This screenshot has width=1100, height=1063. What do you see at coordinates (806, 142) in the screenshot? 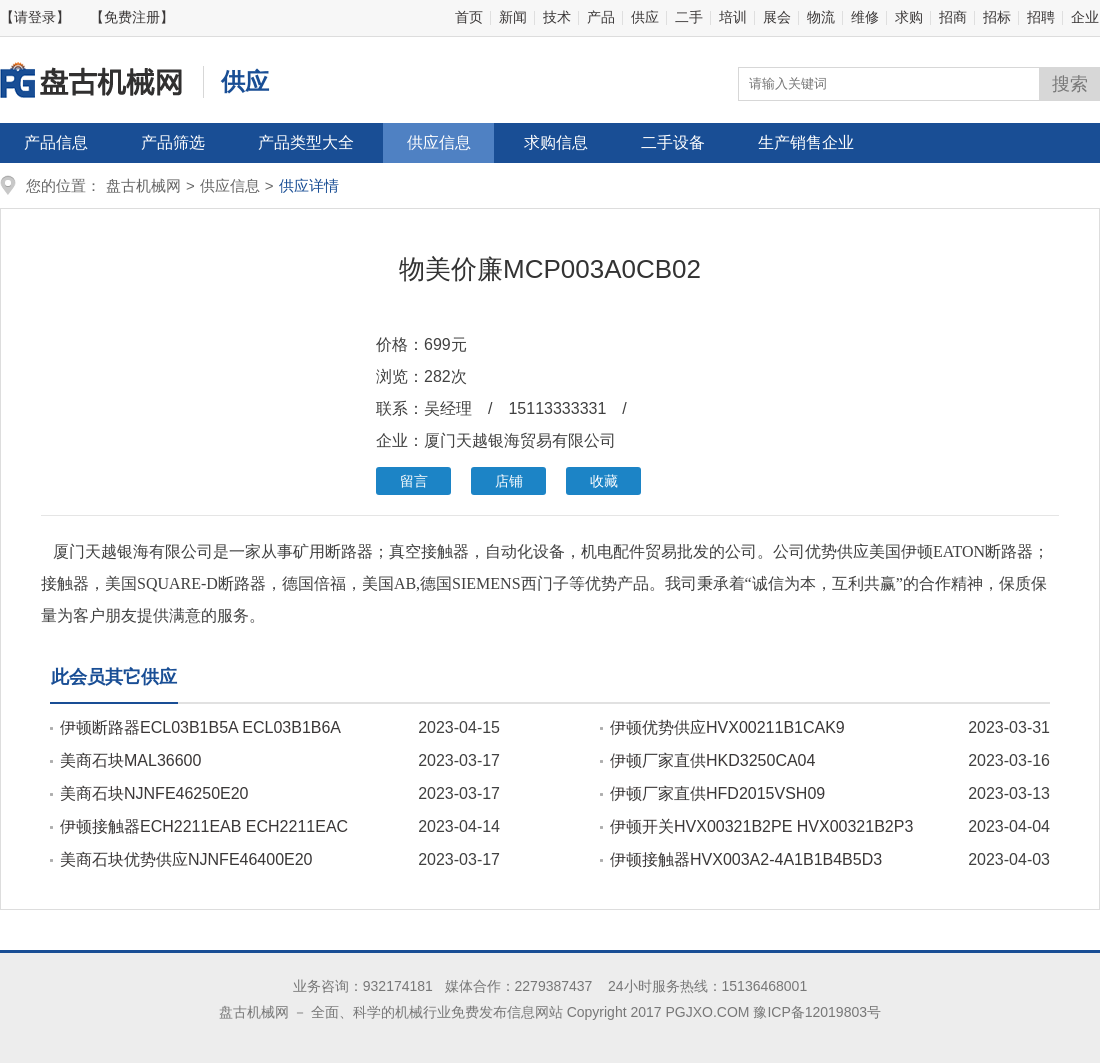
I see `生产销售企业` at bounding box center [806, 142].